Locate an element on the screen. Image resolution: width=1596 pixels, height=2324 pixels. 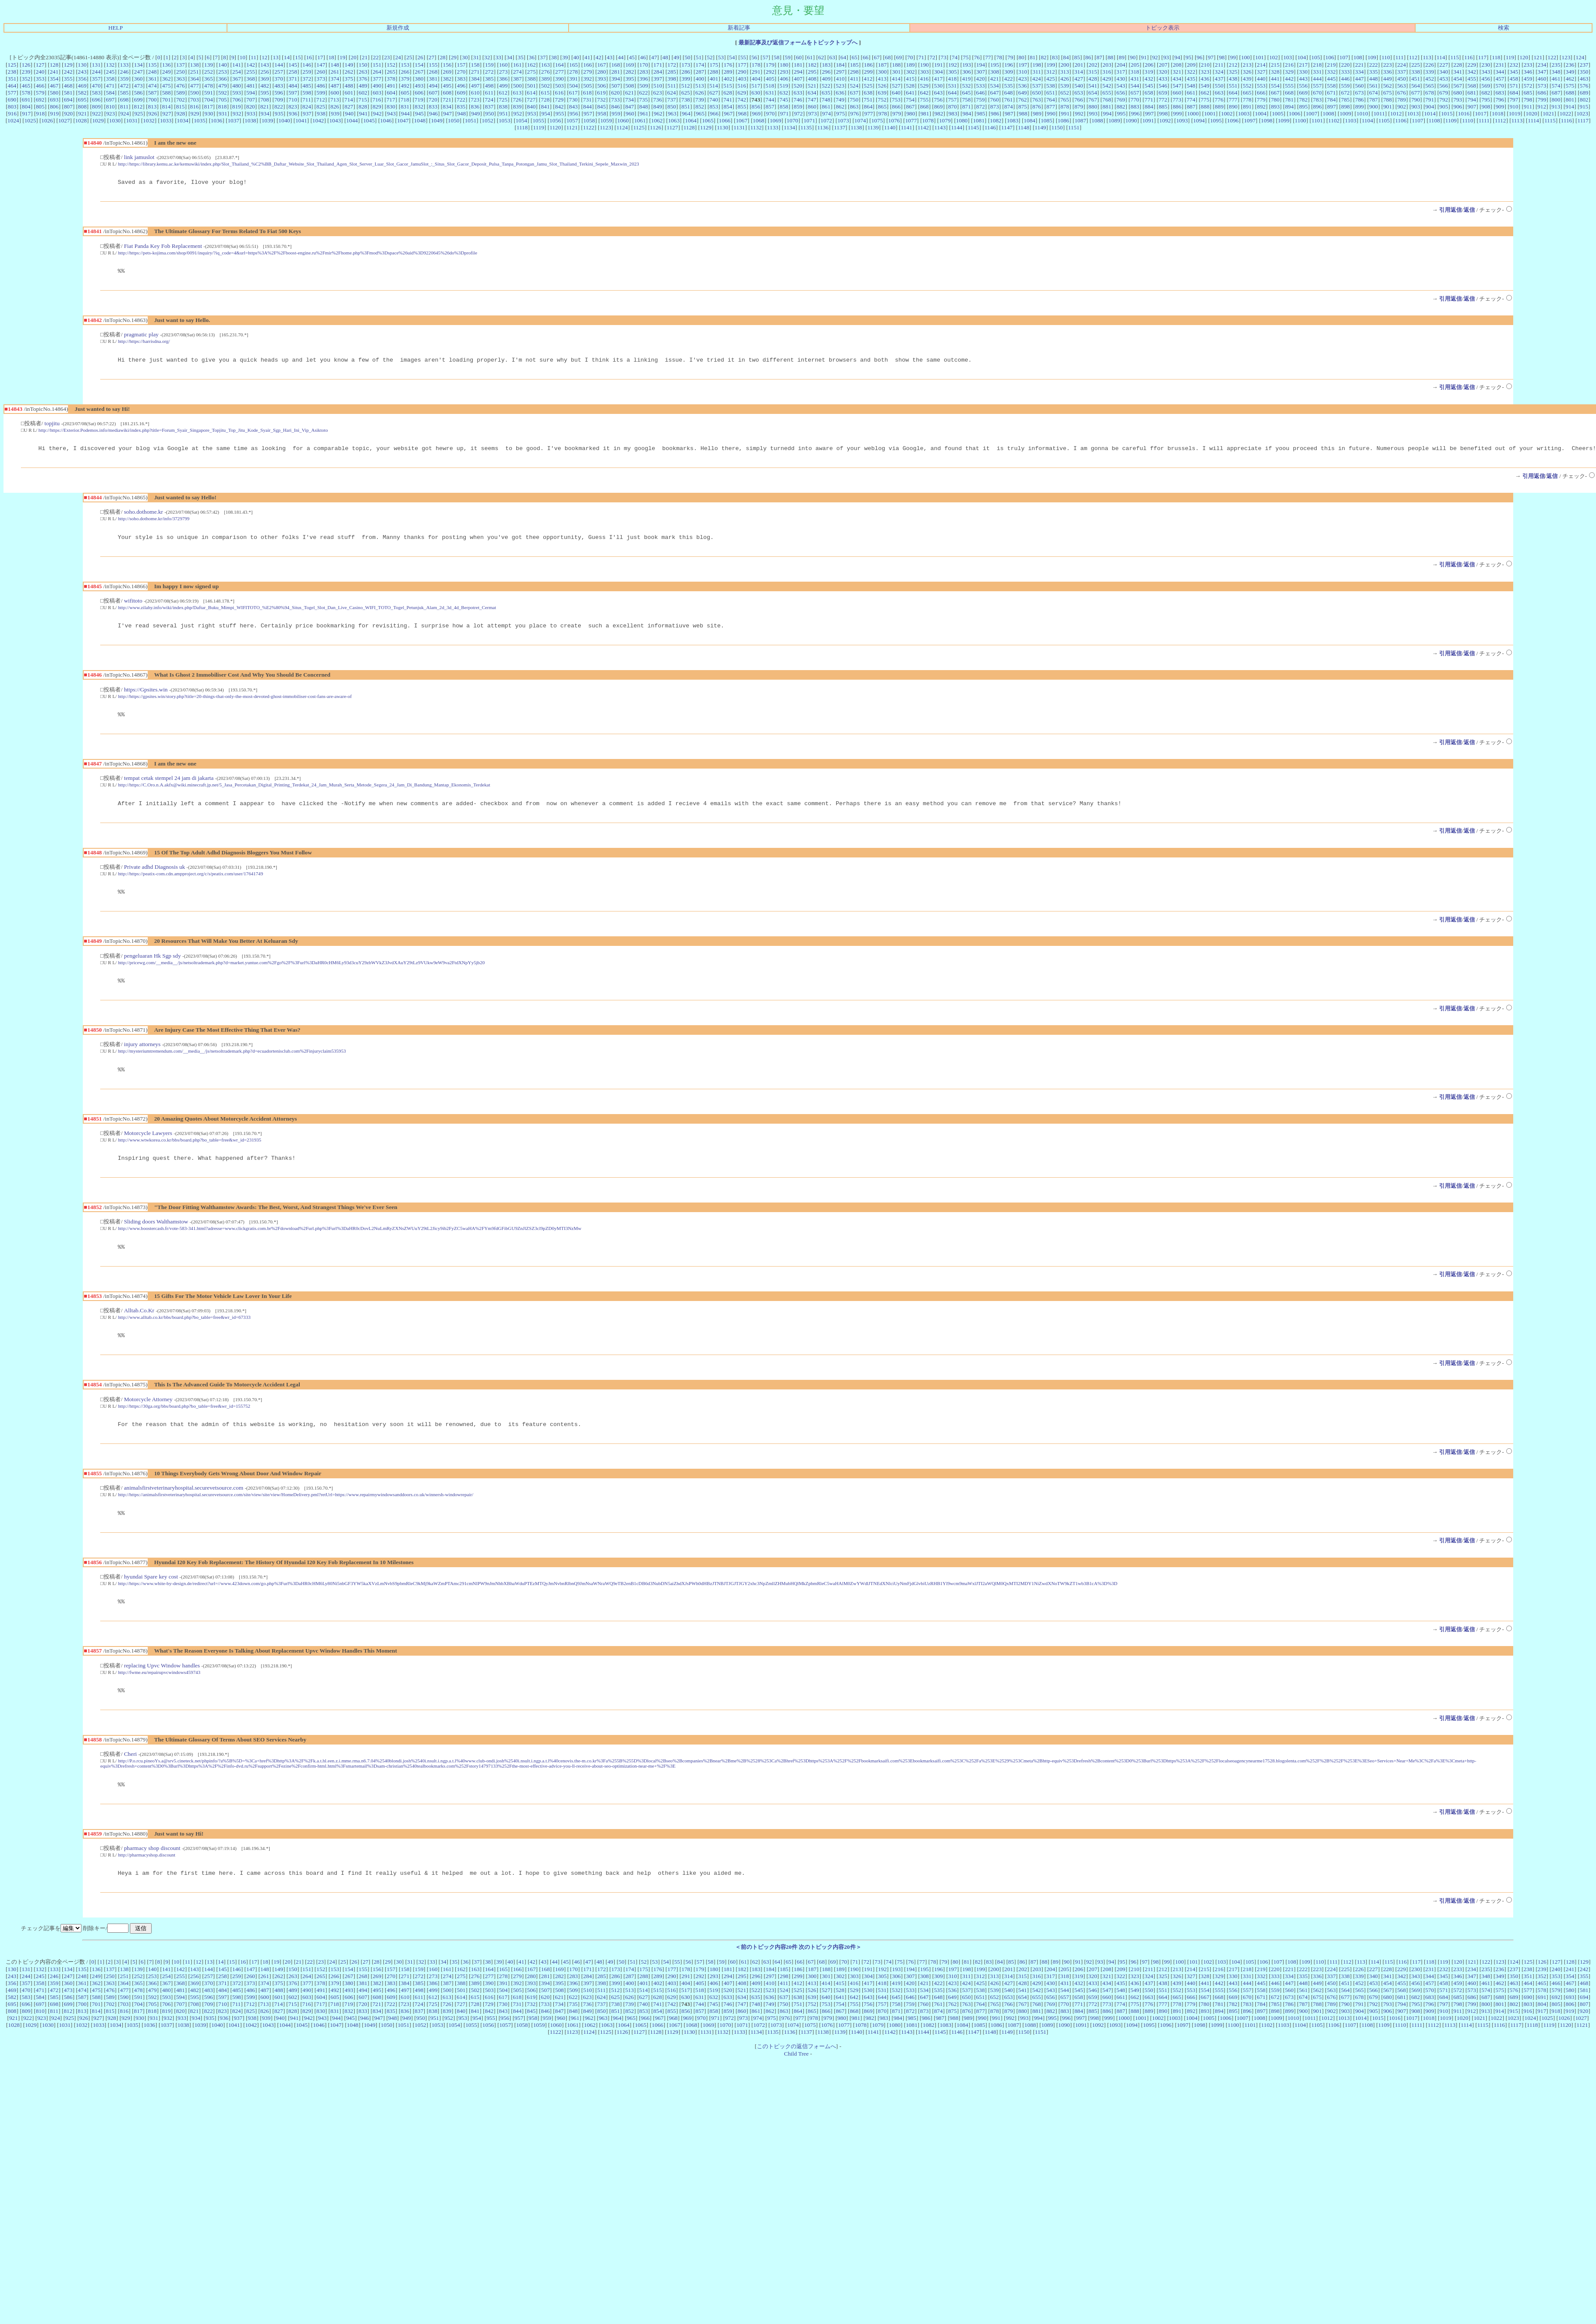
336 is located at coordinates (1387, 71).